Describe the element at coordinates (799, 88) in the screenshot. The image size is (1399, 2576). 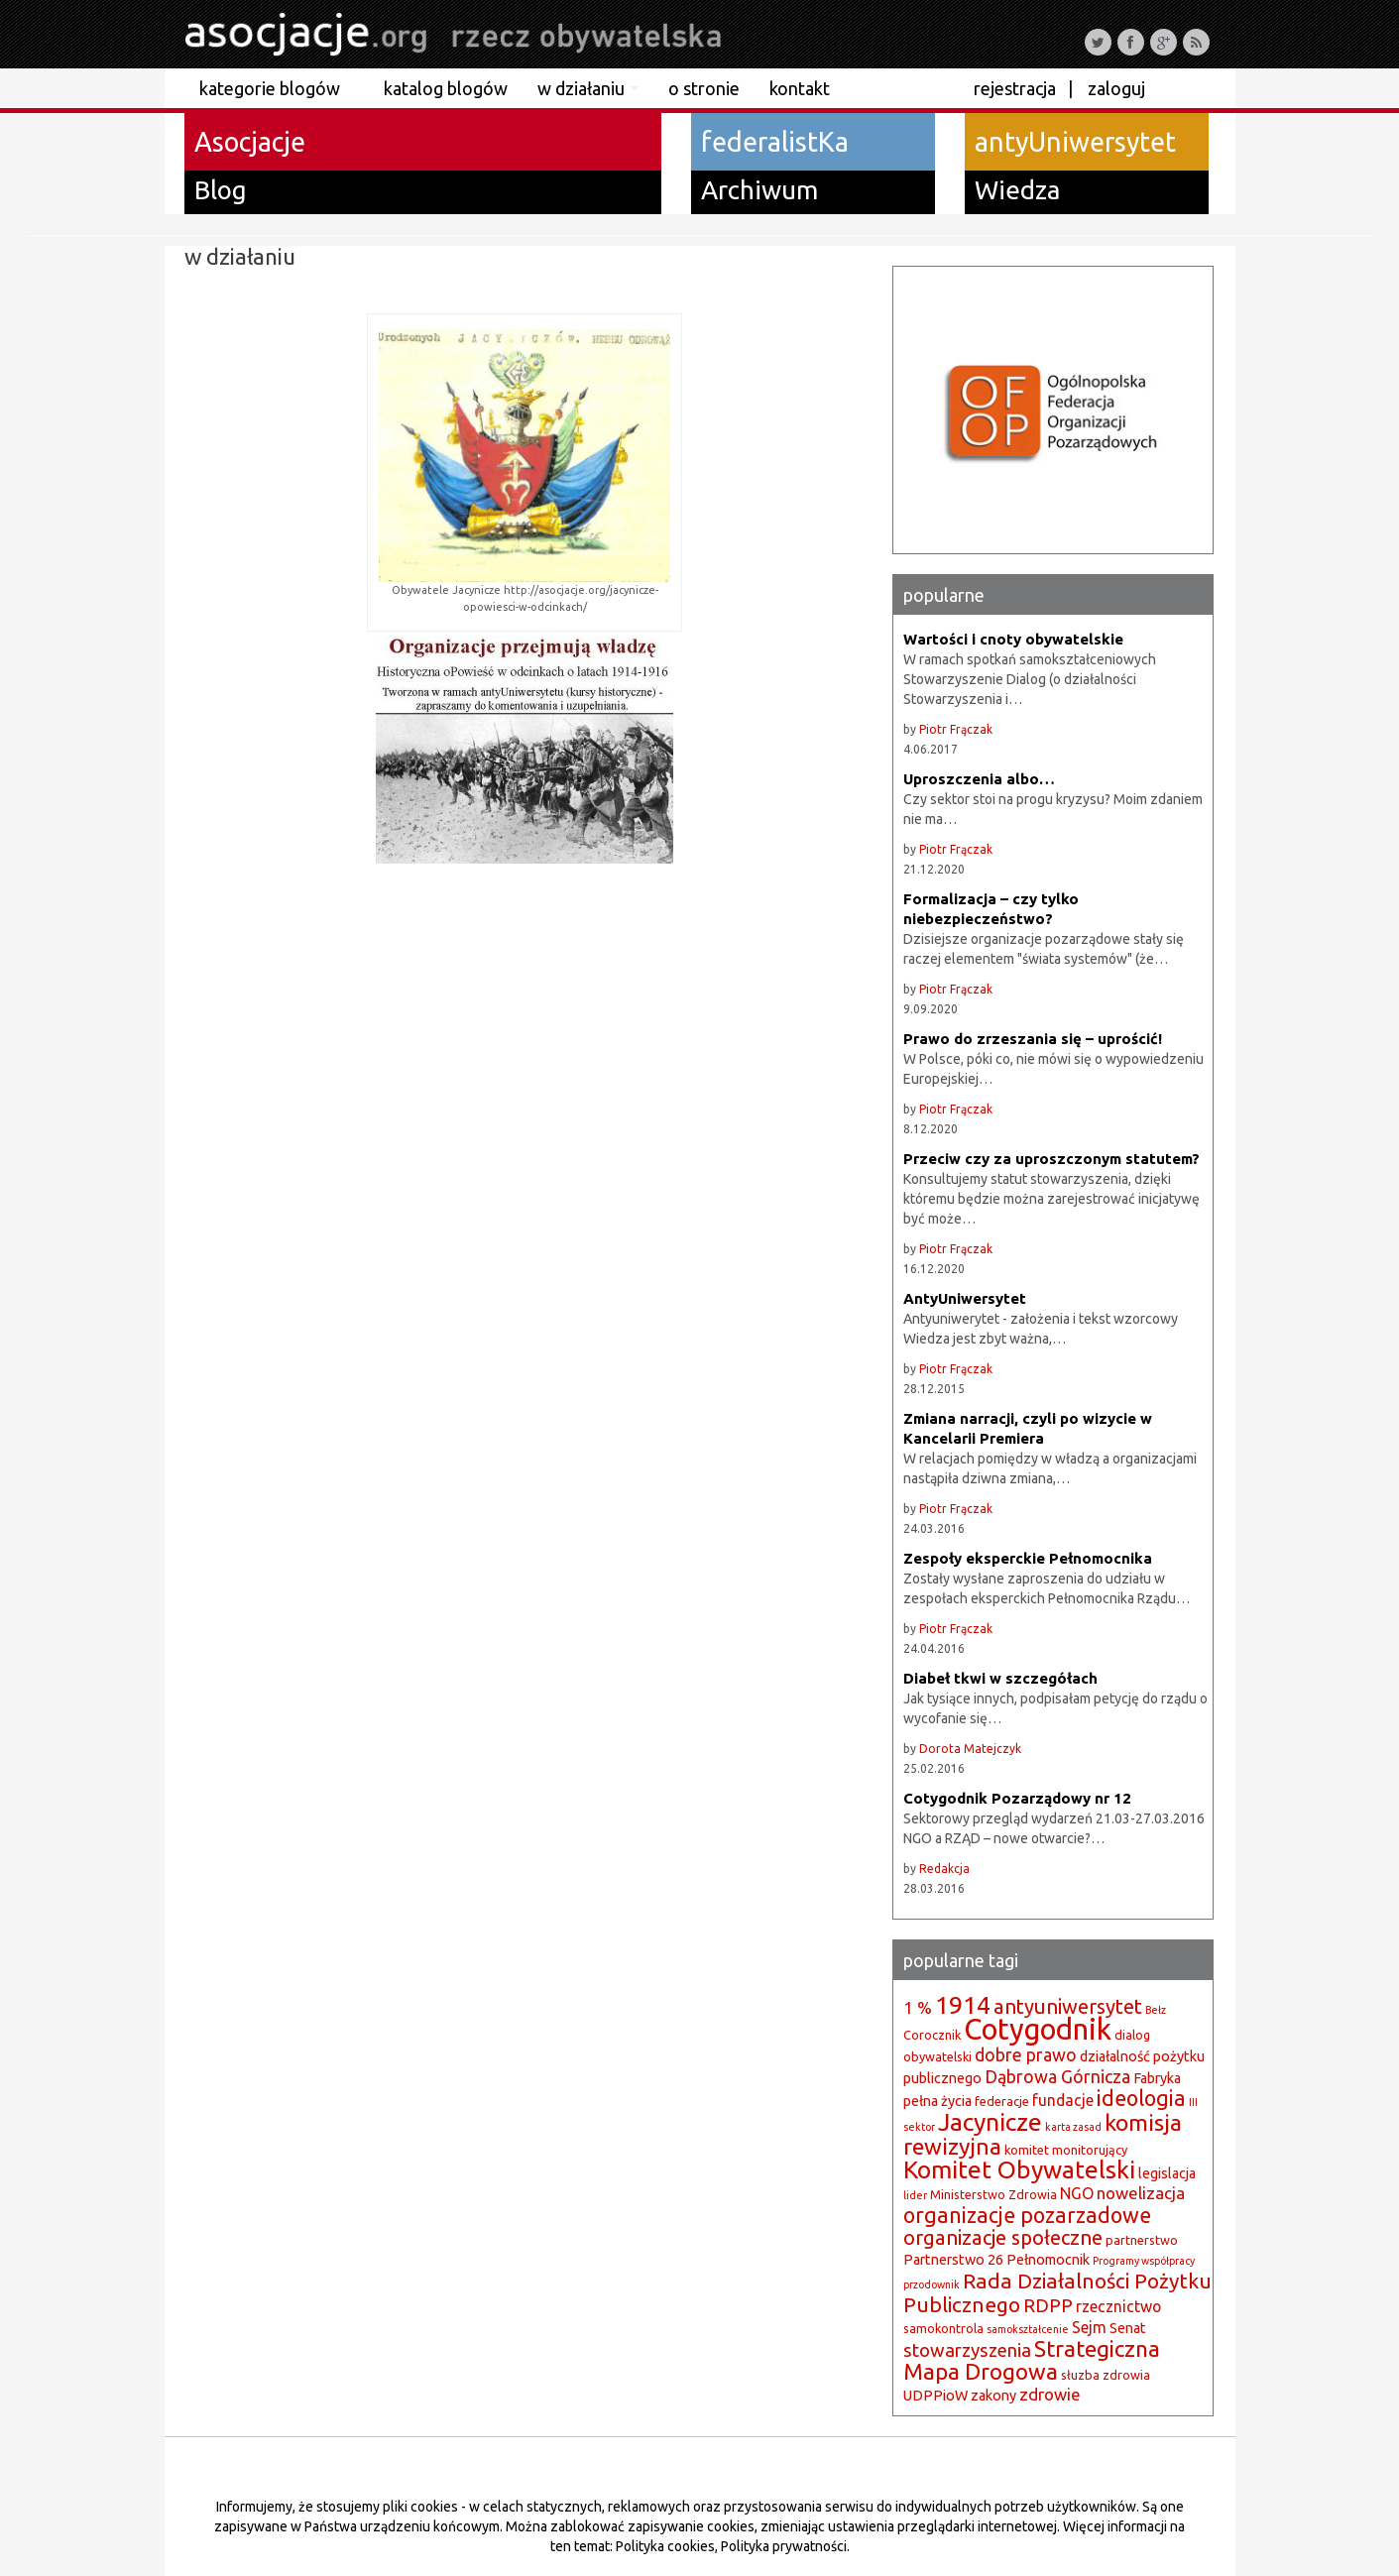
I see `kontakt` at that location.